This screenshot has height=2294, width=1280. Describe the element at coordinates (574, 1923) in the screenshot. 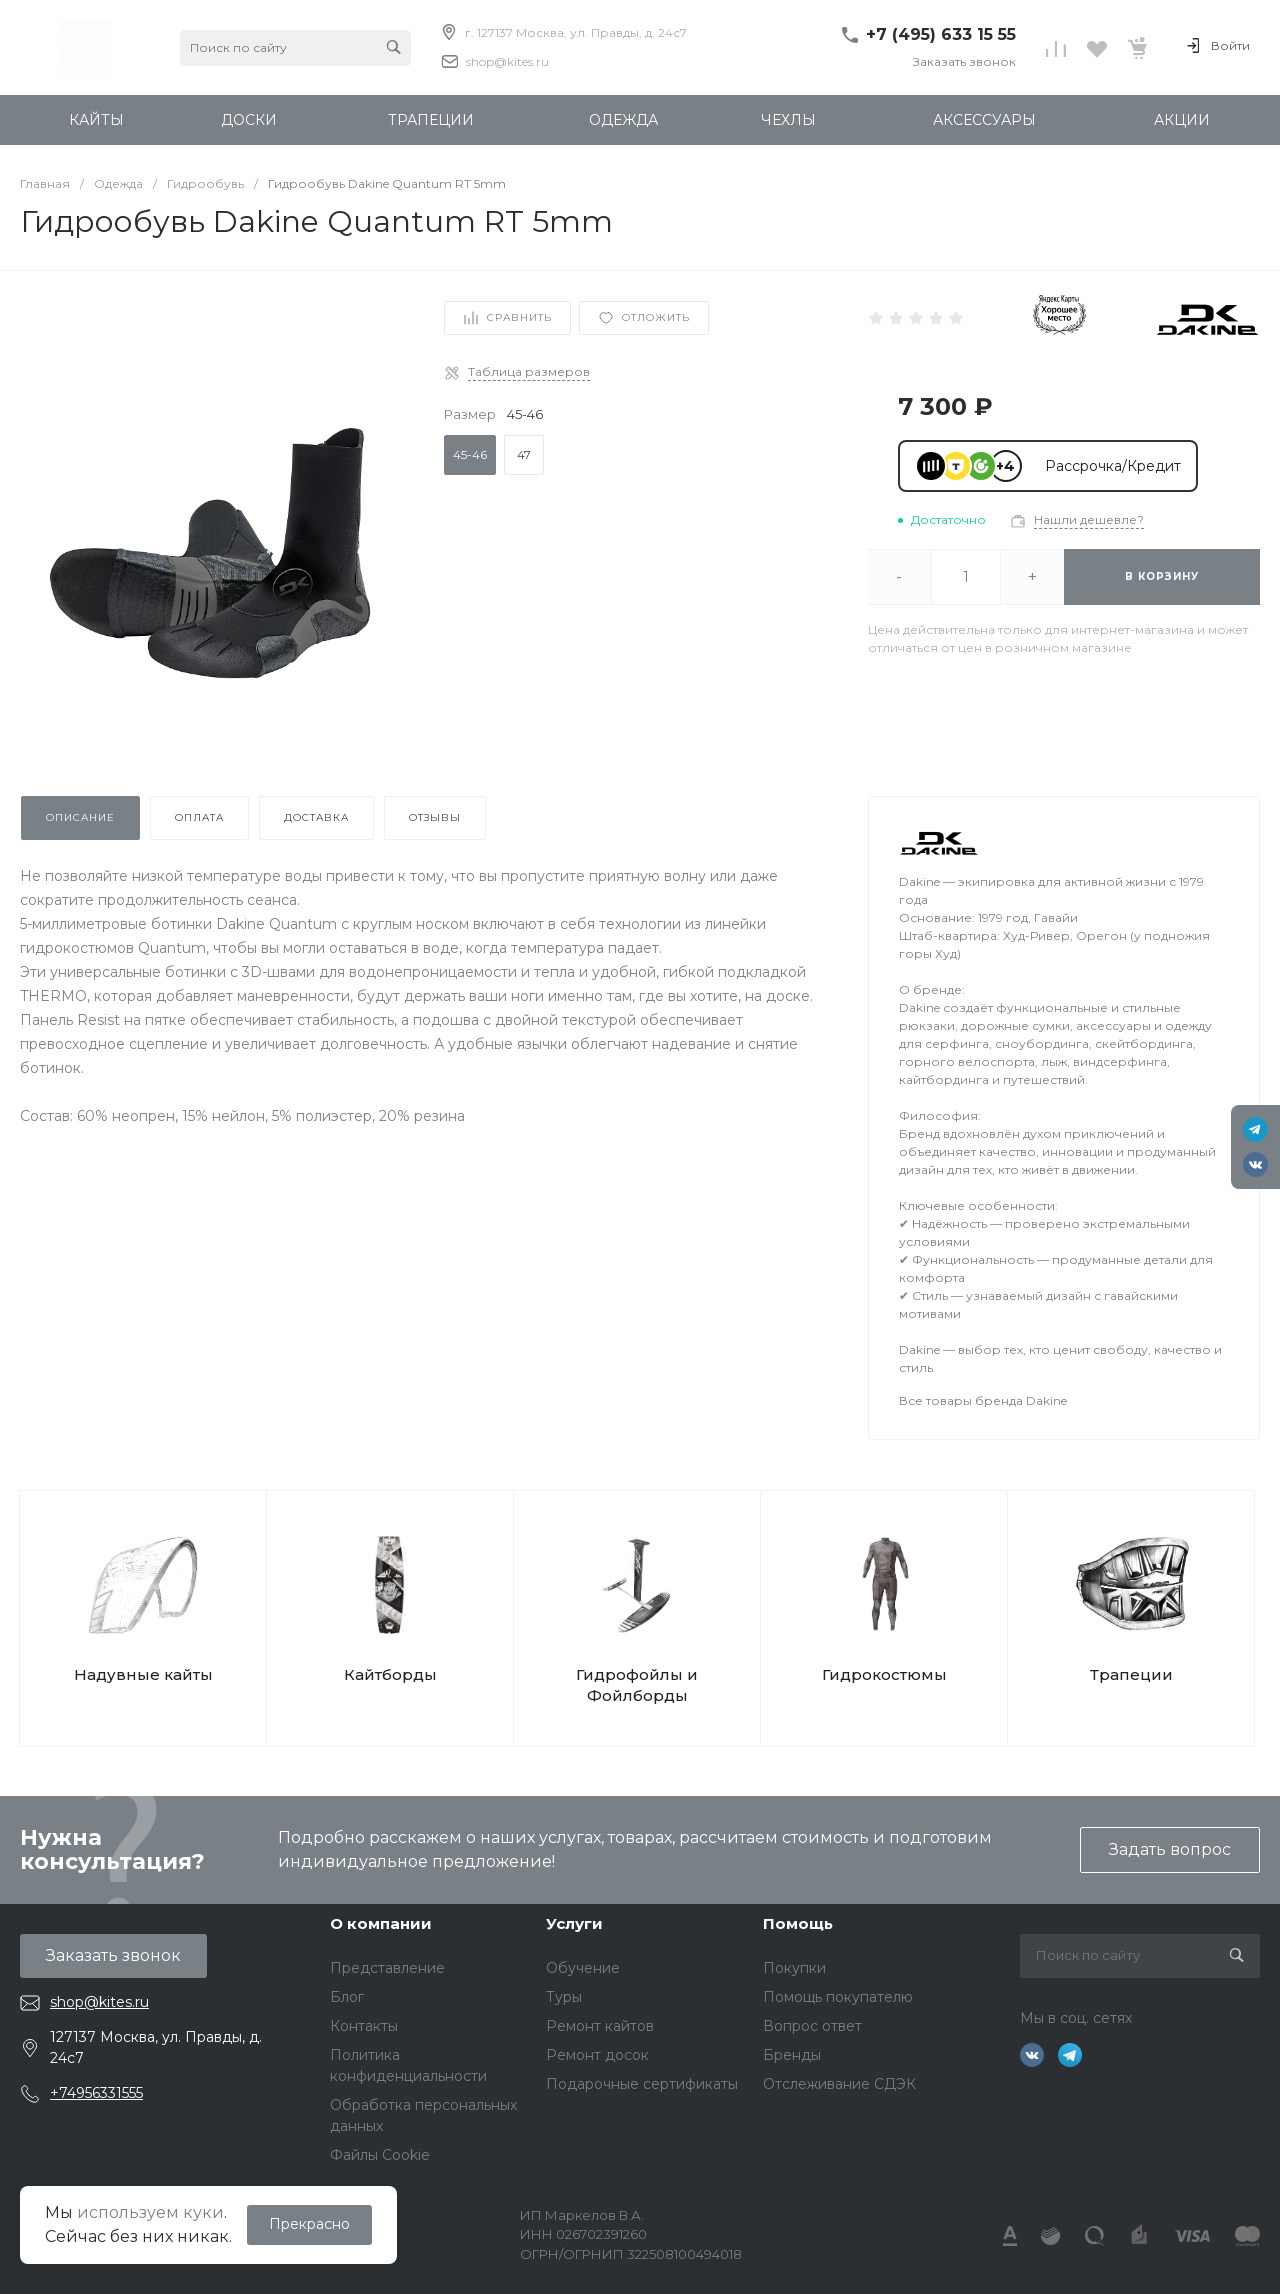

I see `Услуги` at that location.